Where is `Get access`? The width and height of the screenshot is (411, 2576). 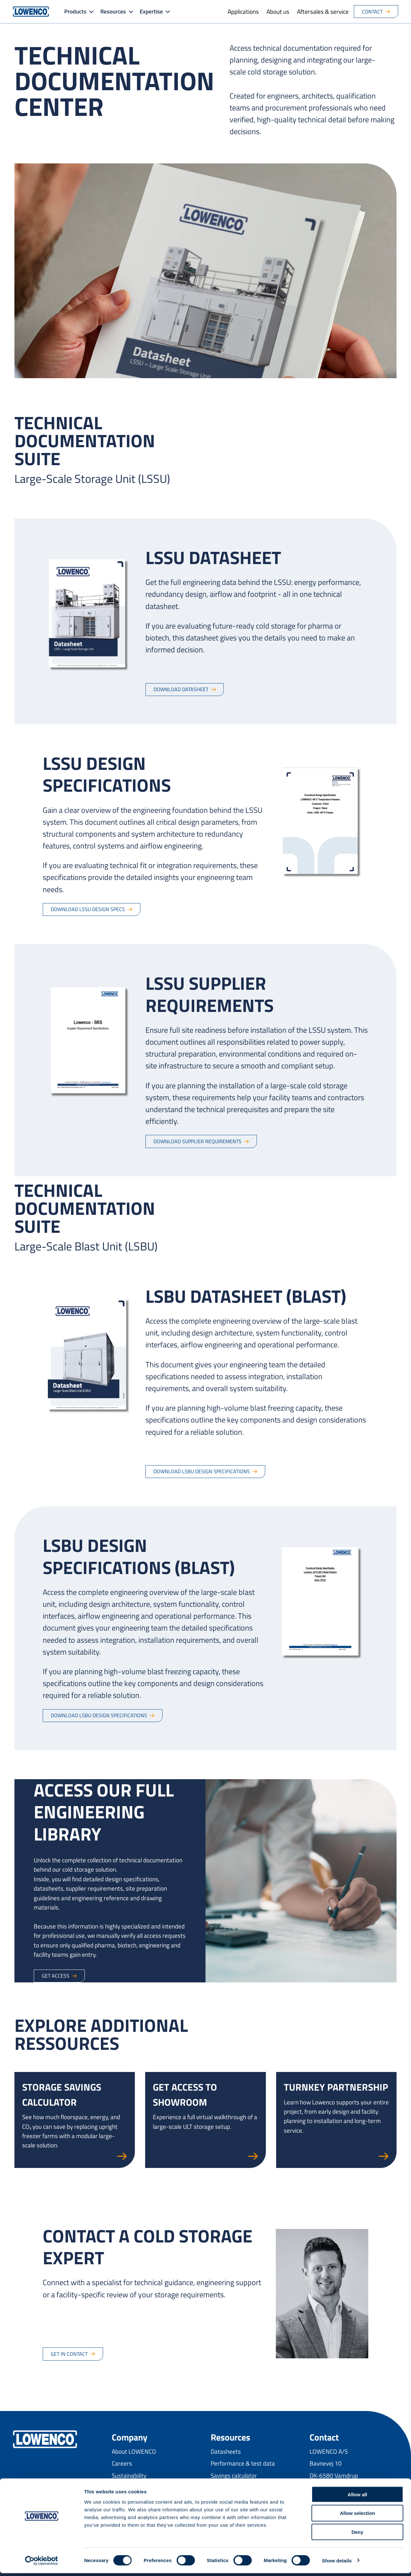
Get access is located at coordinates (55, 1976).